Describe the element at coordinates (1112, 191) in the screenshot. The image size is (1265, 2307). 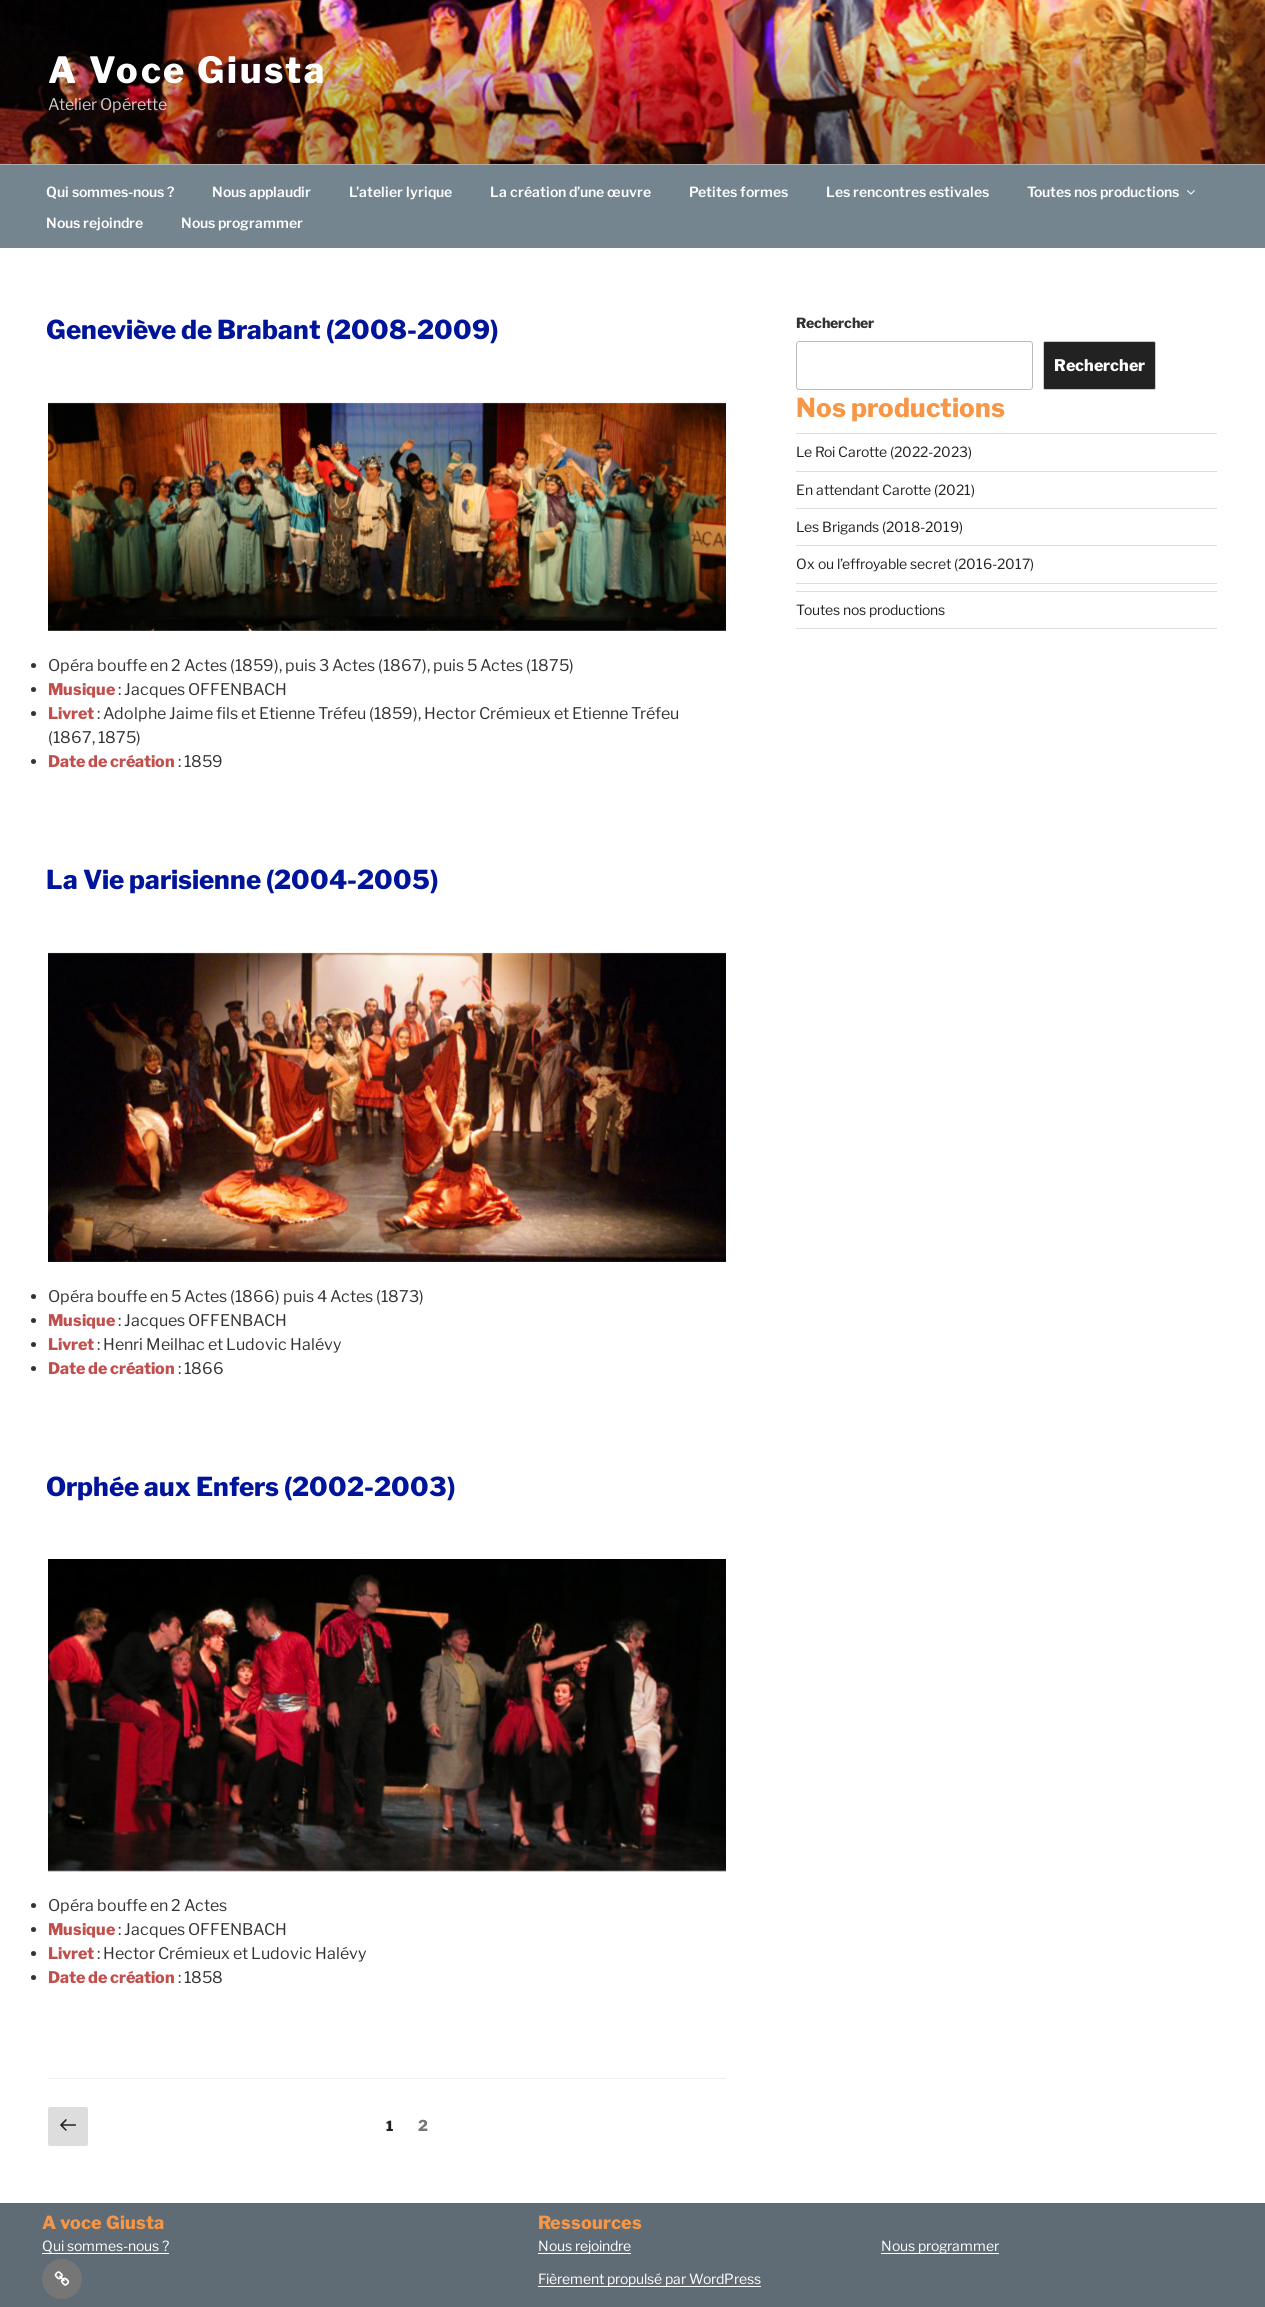
I see `Toutes nos productions` at that location.